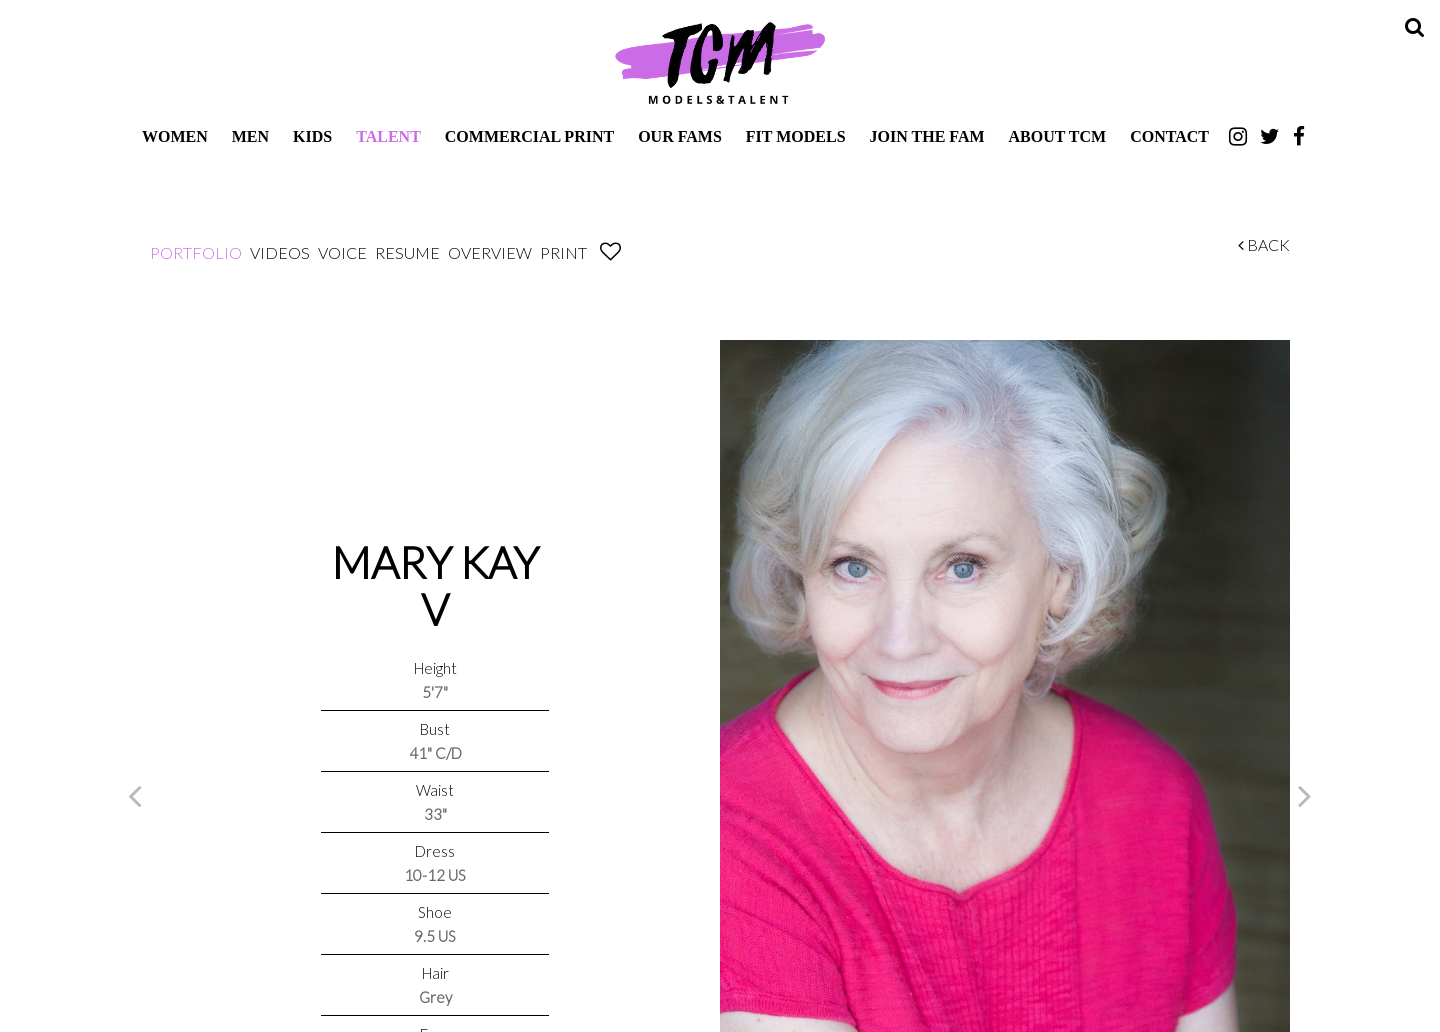  I want to click on Voice, so click(342, 252).